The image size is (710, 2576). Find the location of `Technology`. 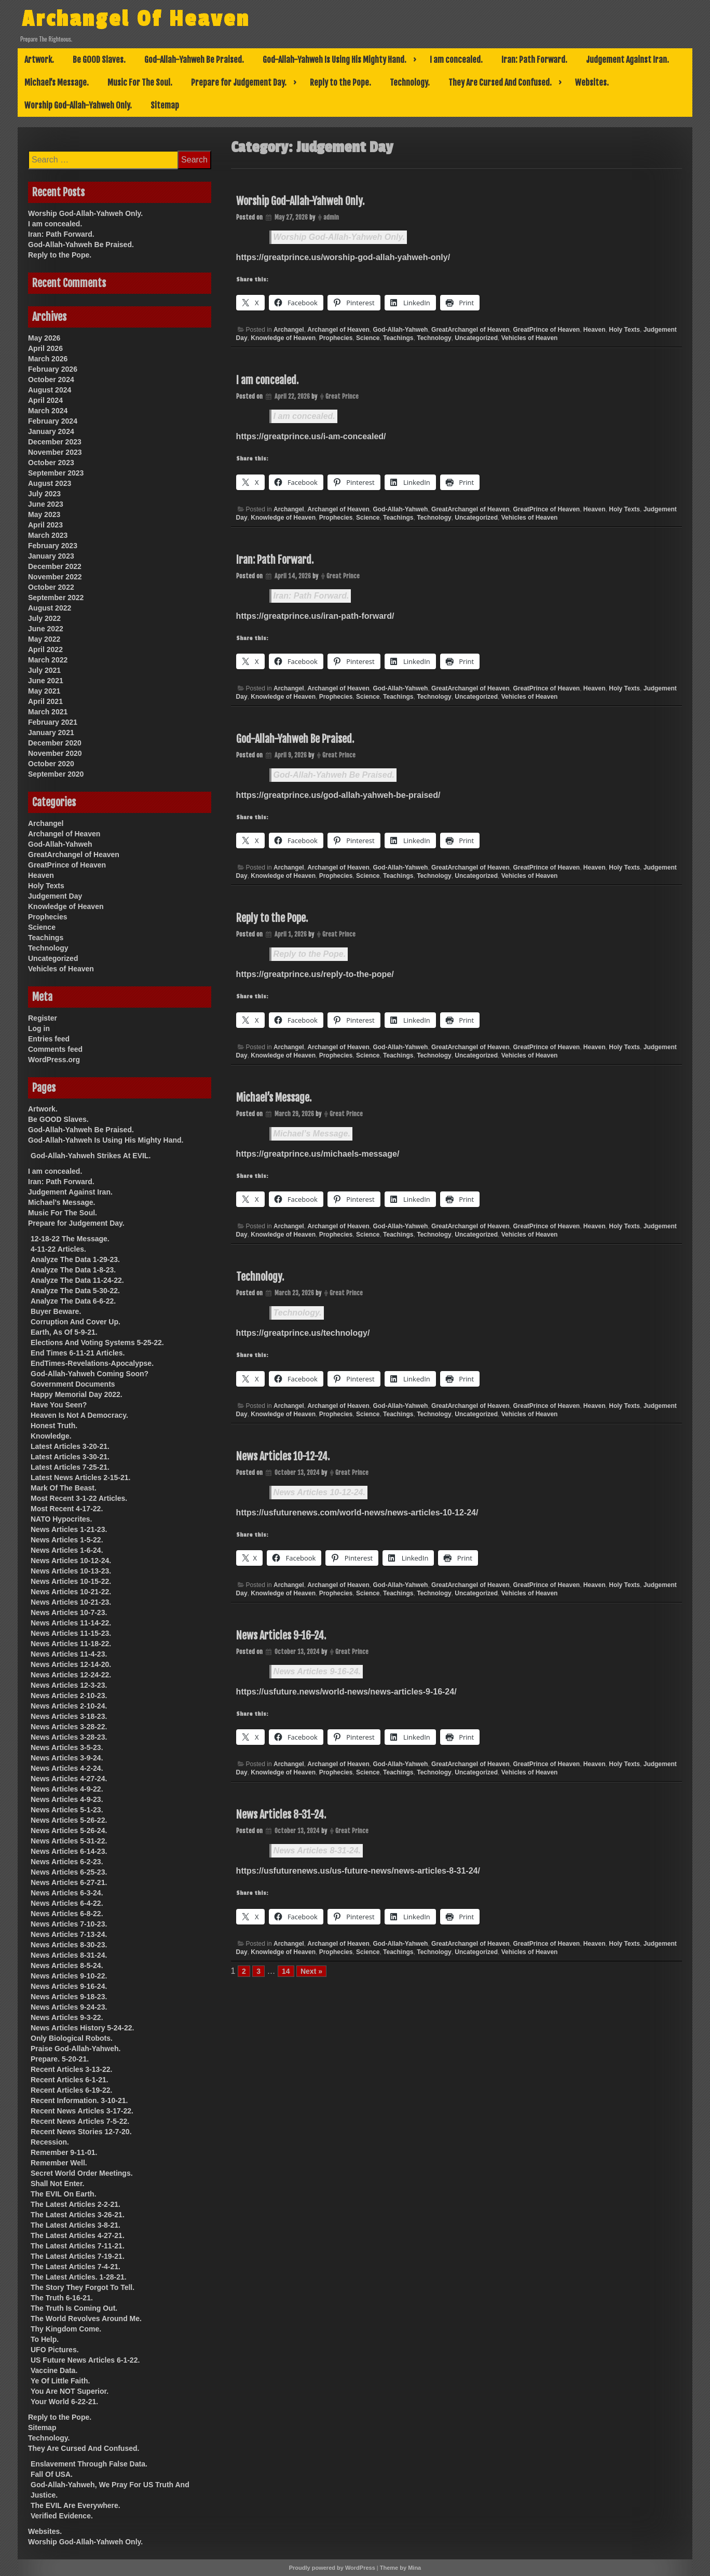

Technology is located at coordinates (434, 338).